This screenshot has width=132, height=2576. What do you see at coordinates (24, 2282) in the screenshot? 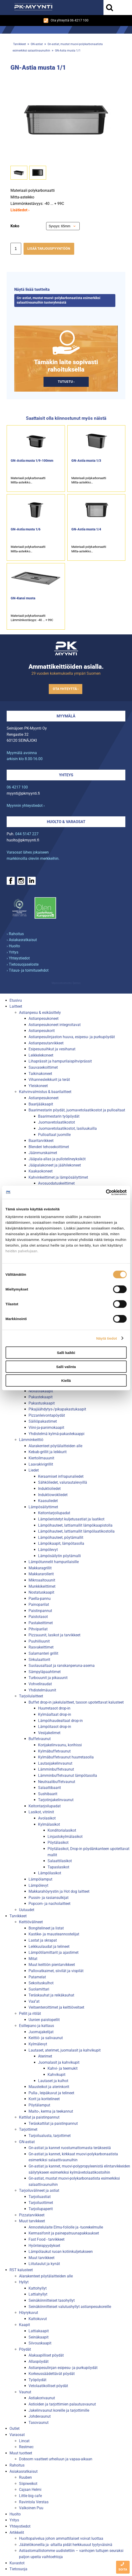
I see `Hyllyt` at bounding box center [24, 2282].